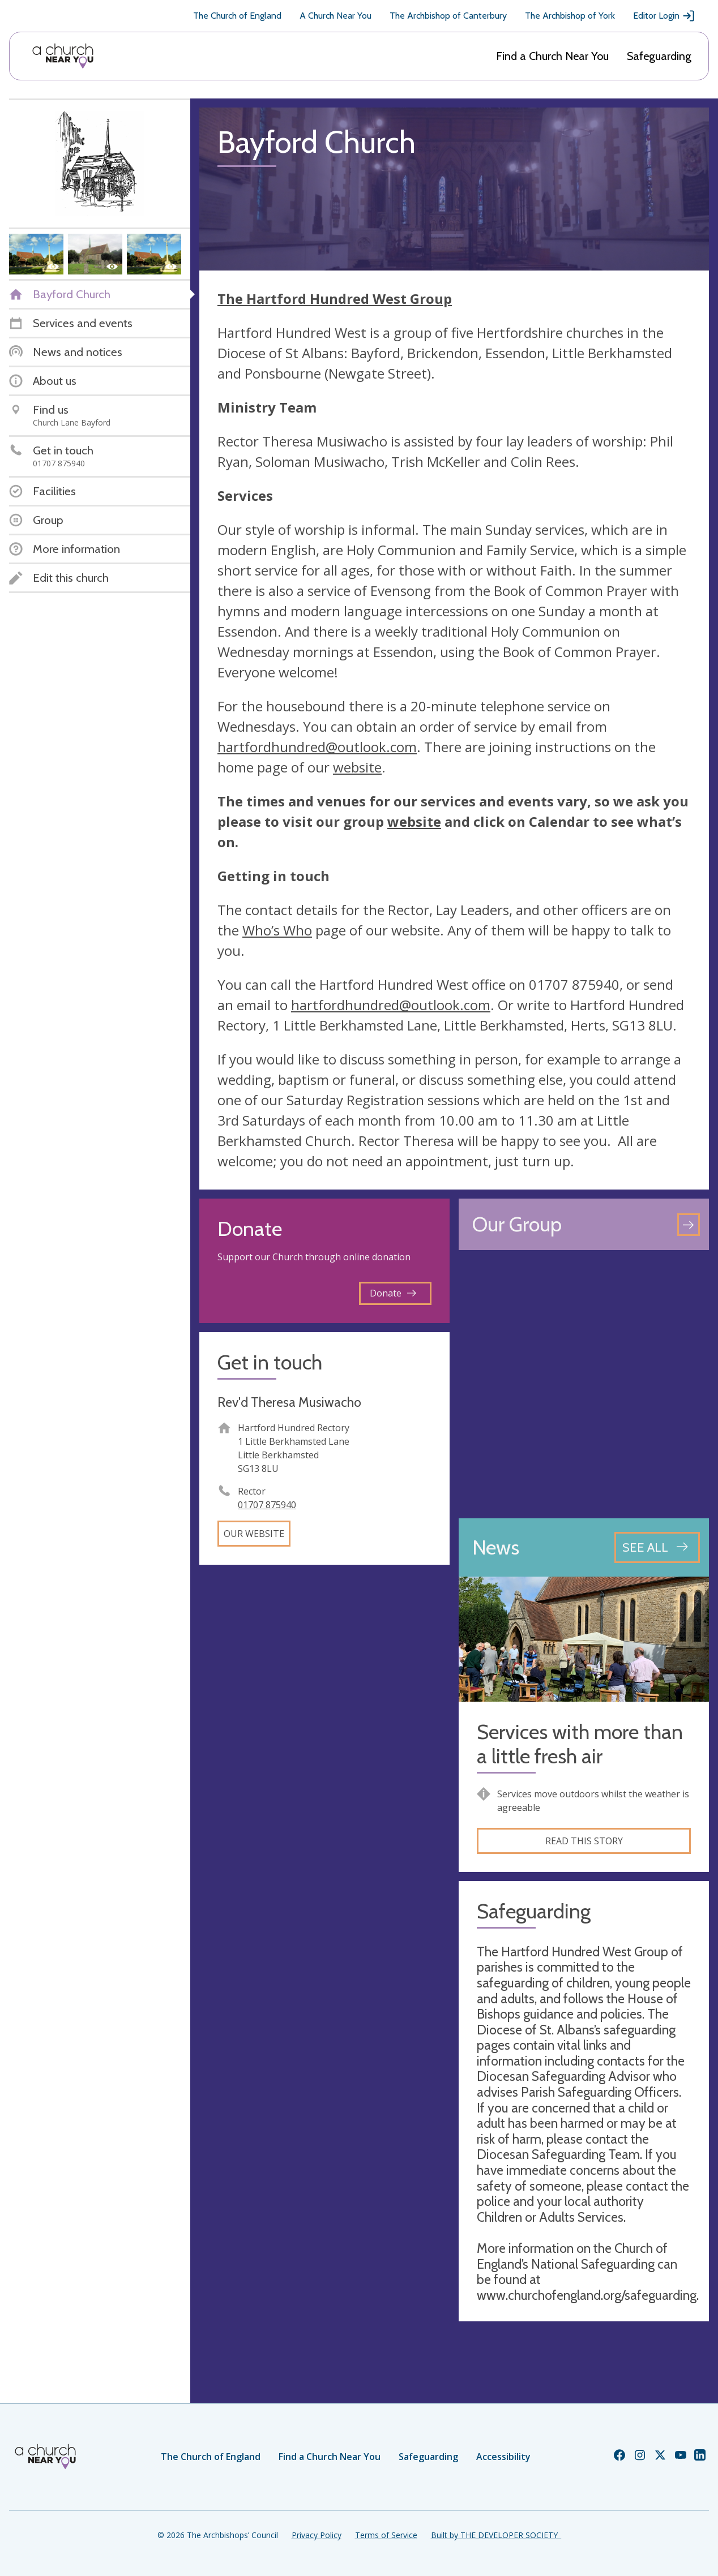 This screenshot has height=2576, width=718. I want to click on The Church of England, so click(237, 15).